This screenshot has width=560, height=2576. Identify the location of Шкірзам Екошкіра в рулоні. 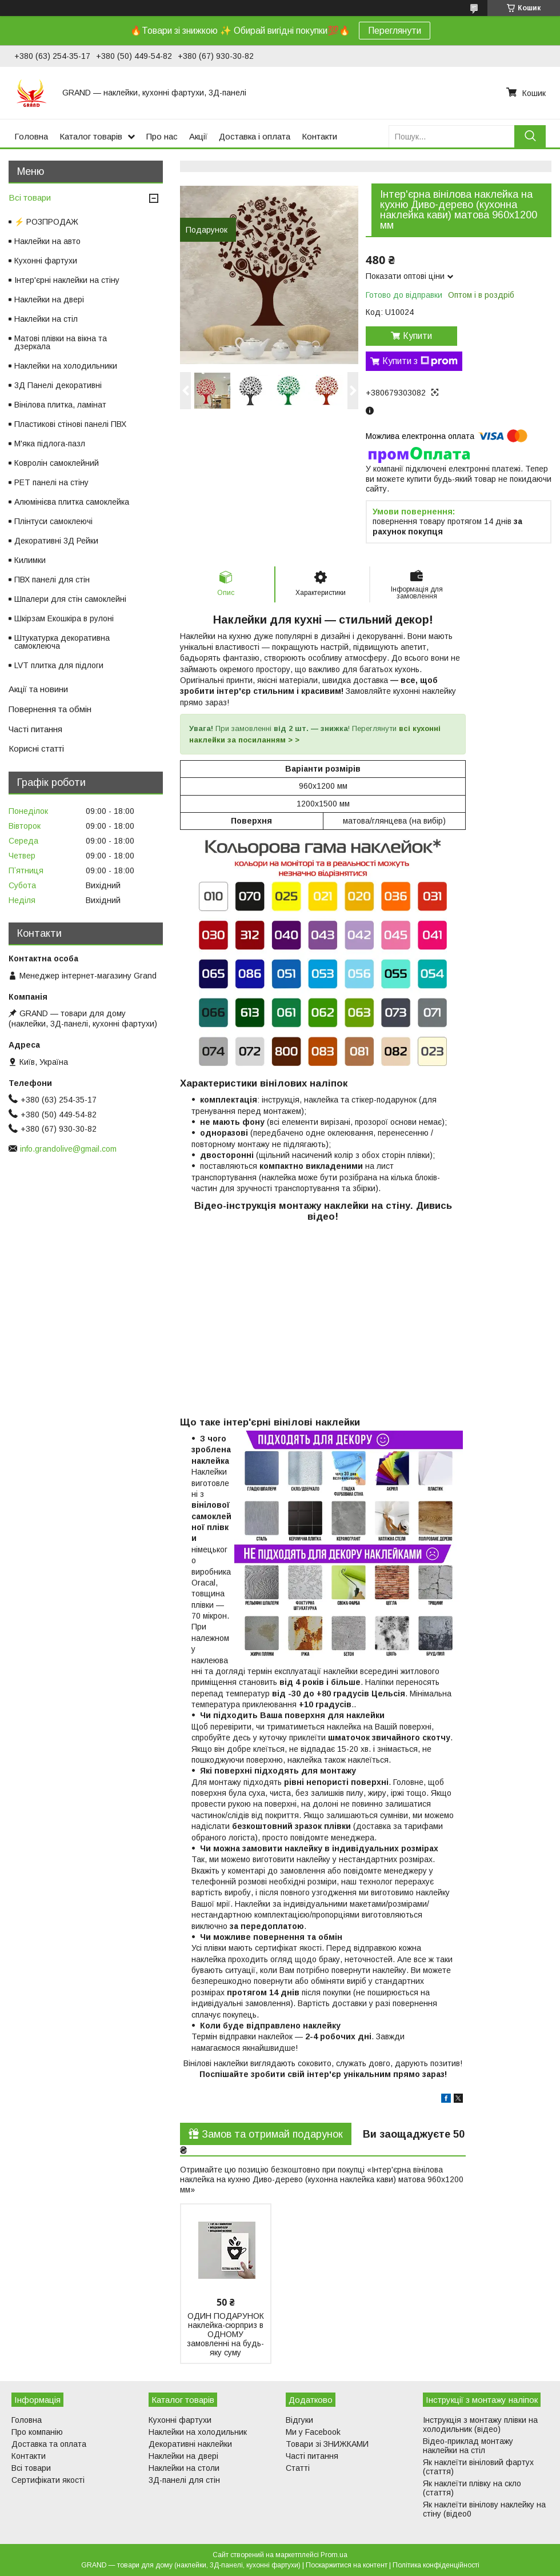
(64, 618).